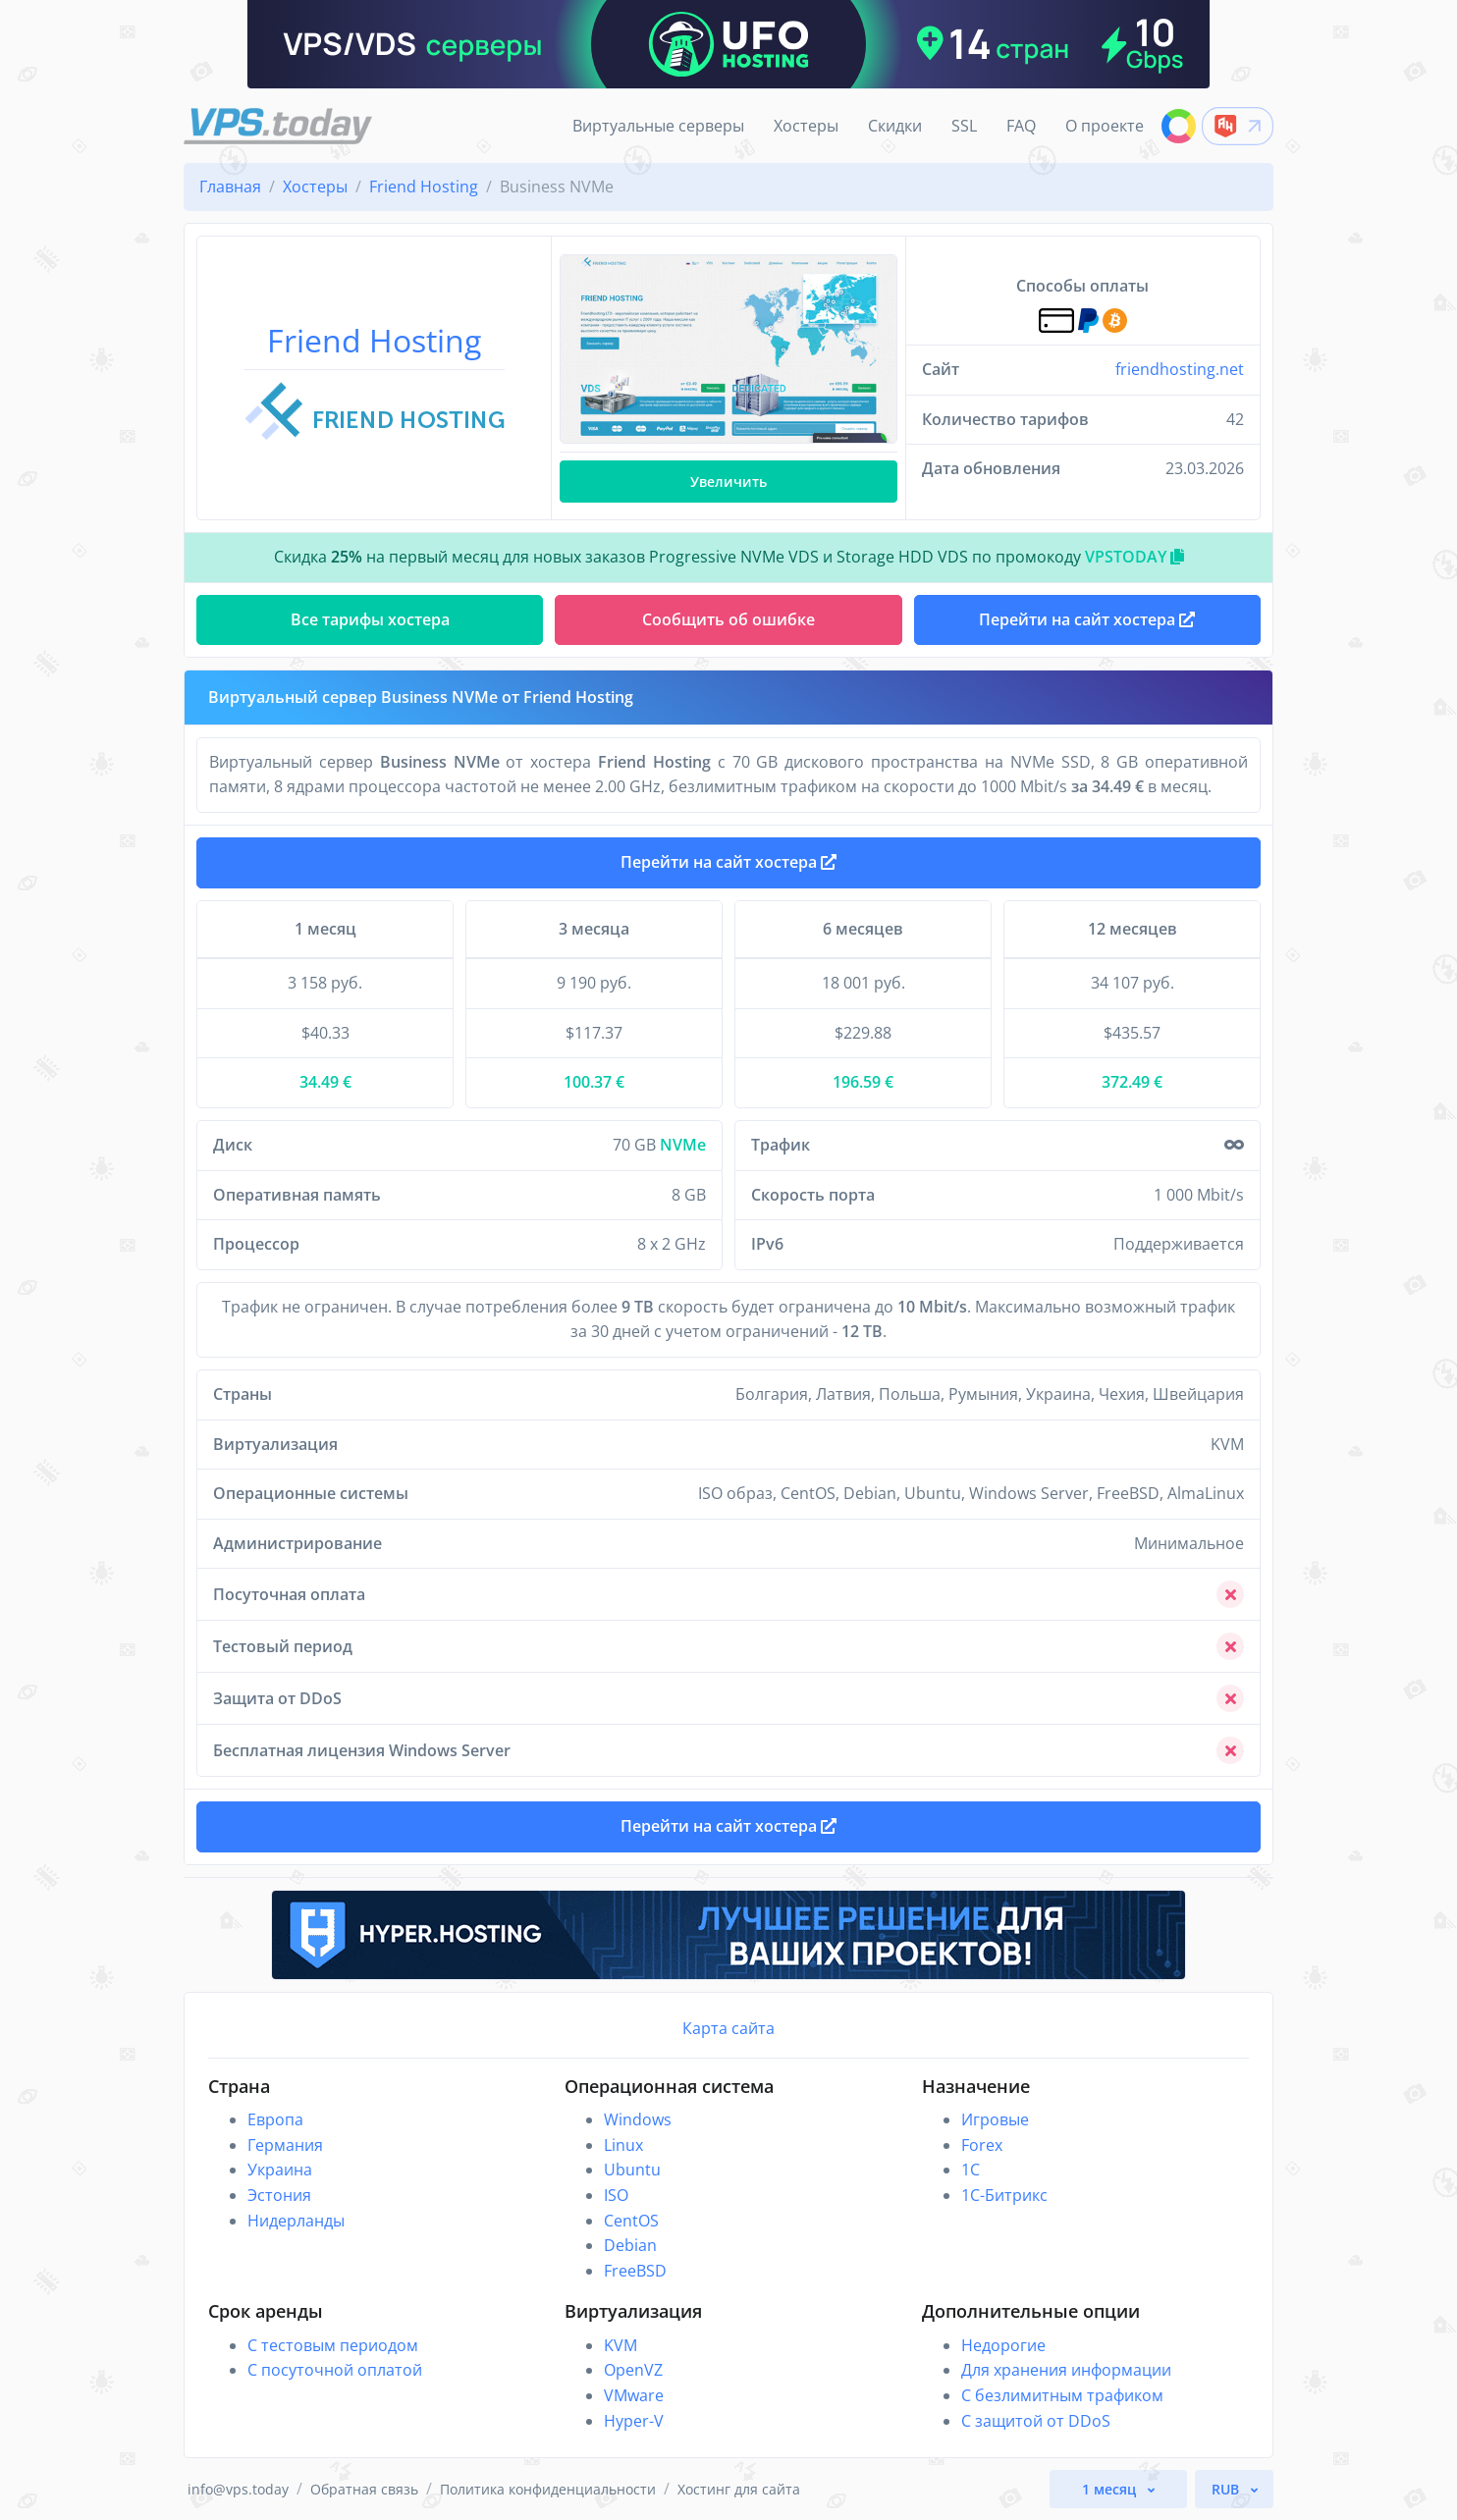  Describe the element at coordinates (970, 2169) in the screenshot. I see `1C` at that location.